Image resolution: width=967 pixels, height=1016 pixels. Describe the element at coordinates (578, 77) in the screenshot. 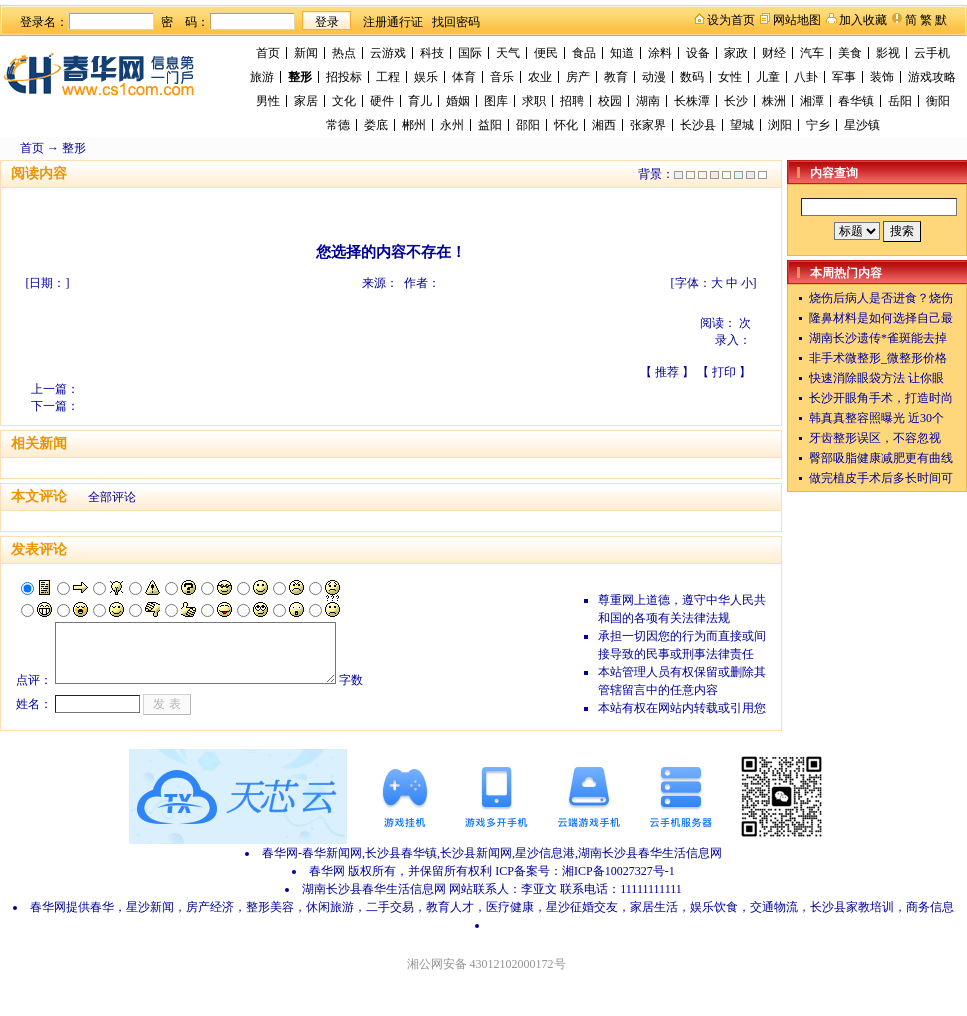

I see `房产` at that location.